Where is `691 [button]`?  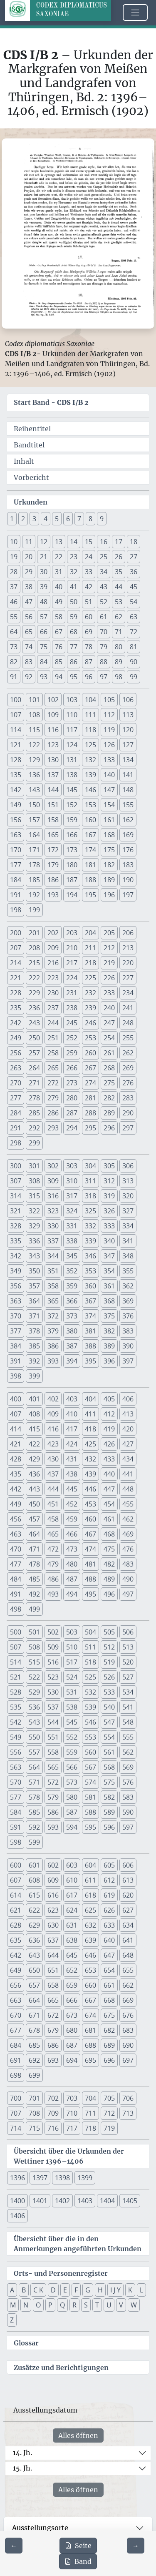 691 [button] is located at coordinates (15, 2060).